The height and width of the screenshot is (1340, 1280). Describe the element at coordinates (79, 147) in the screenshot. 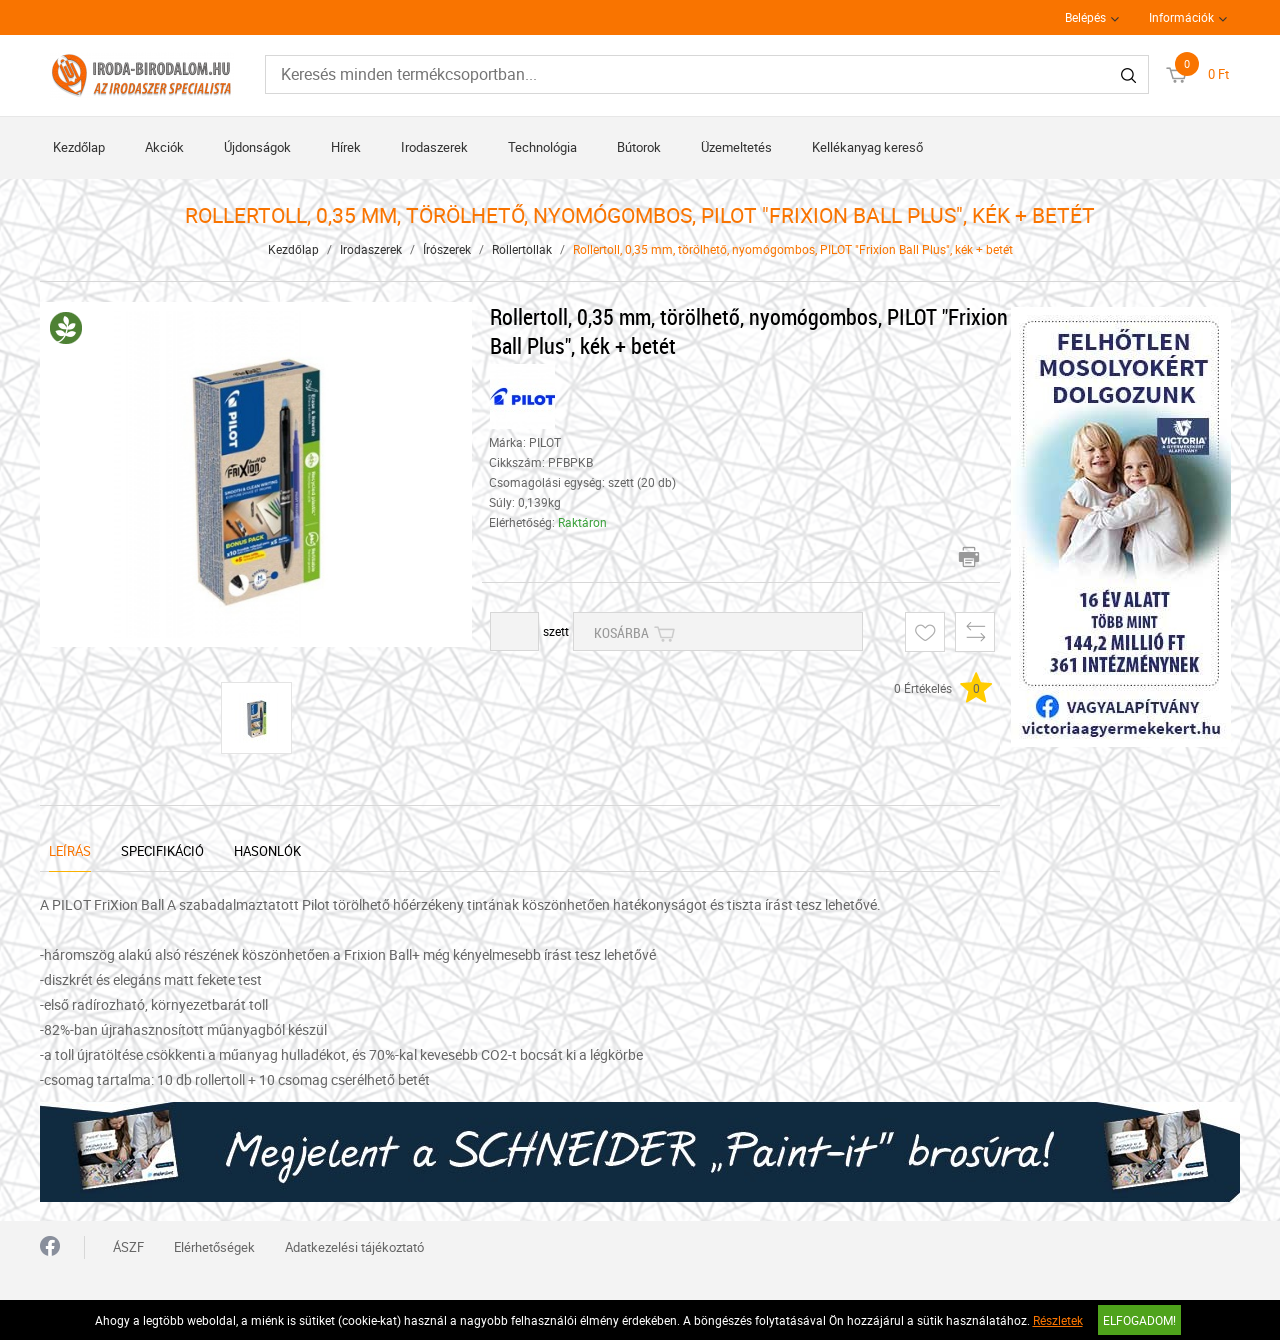

I see `Kezdőlap` at that location.